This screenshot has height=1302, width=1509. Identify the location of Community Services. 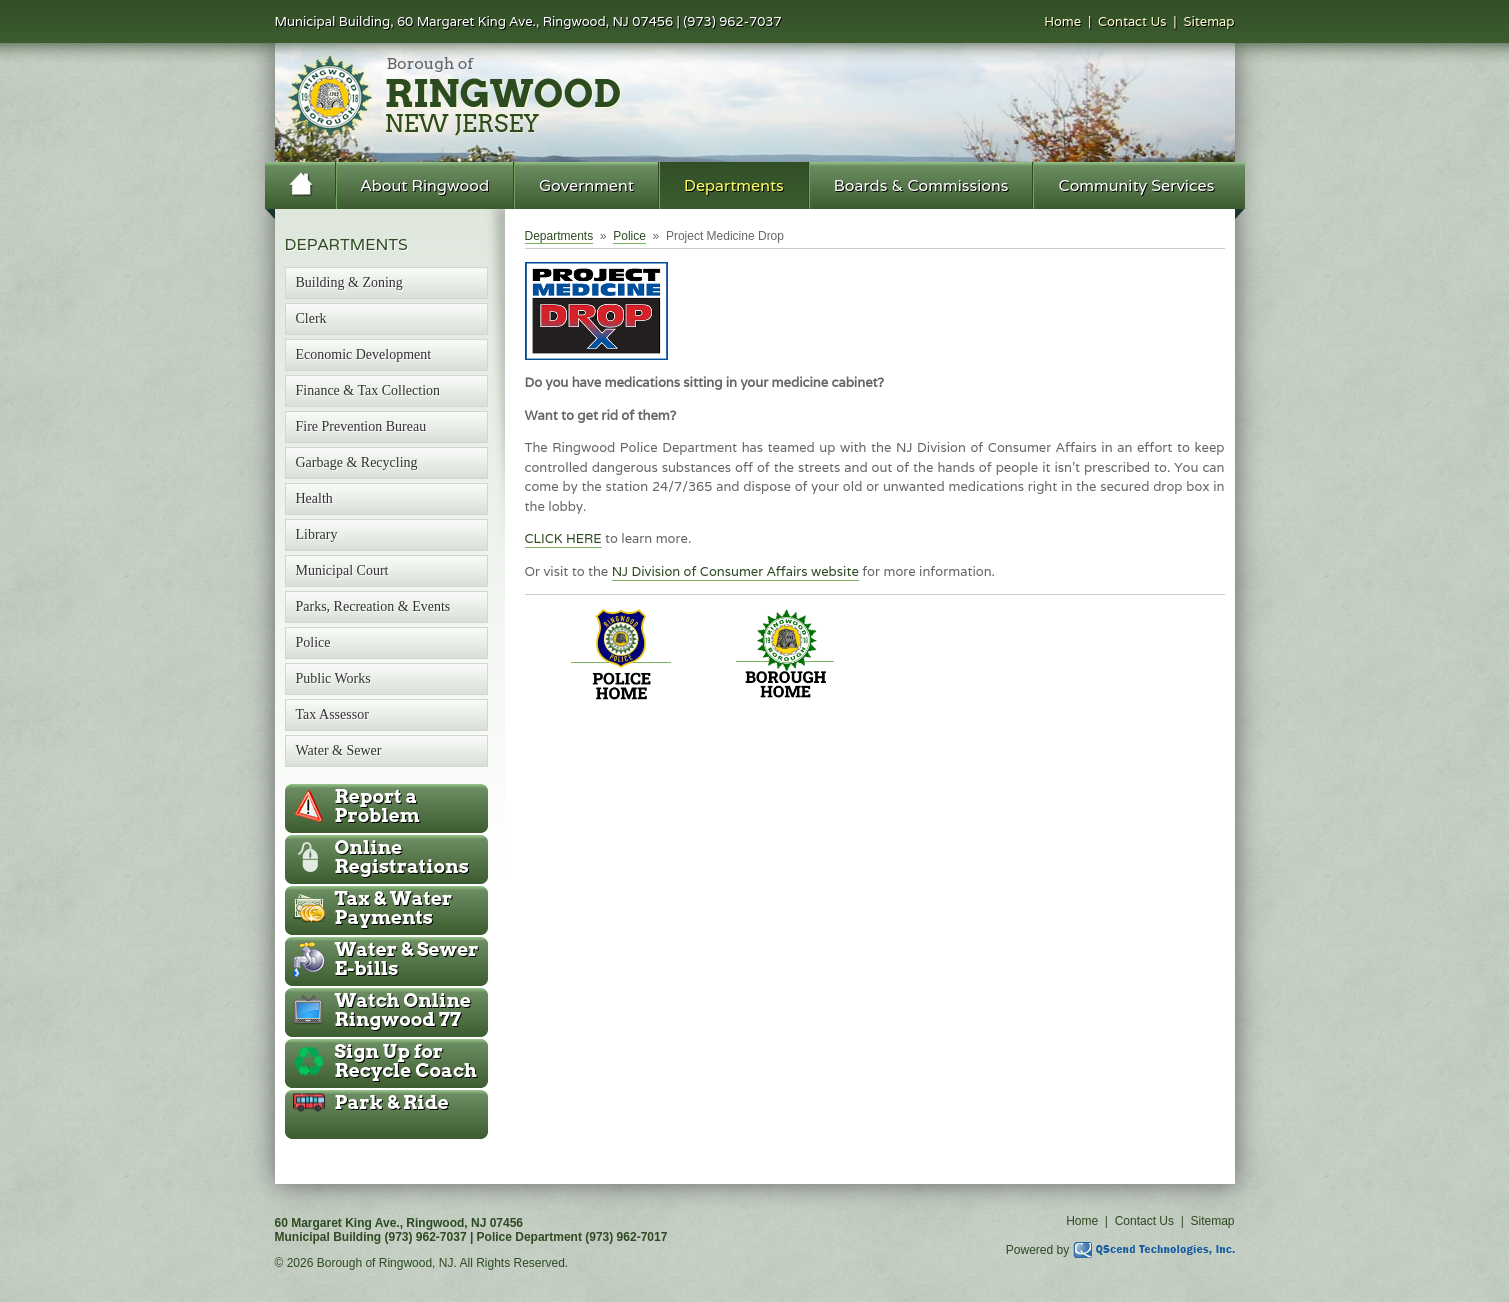
(1136, 185).